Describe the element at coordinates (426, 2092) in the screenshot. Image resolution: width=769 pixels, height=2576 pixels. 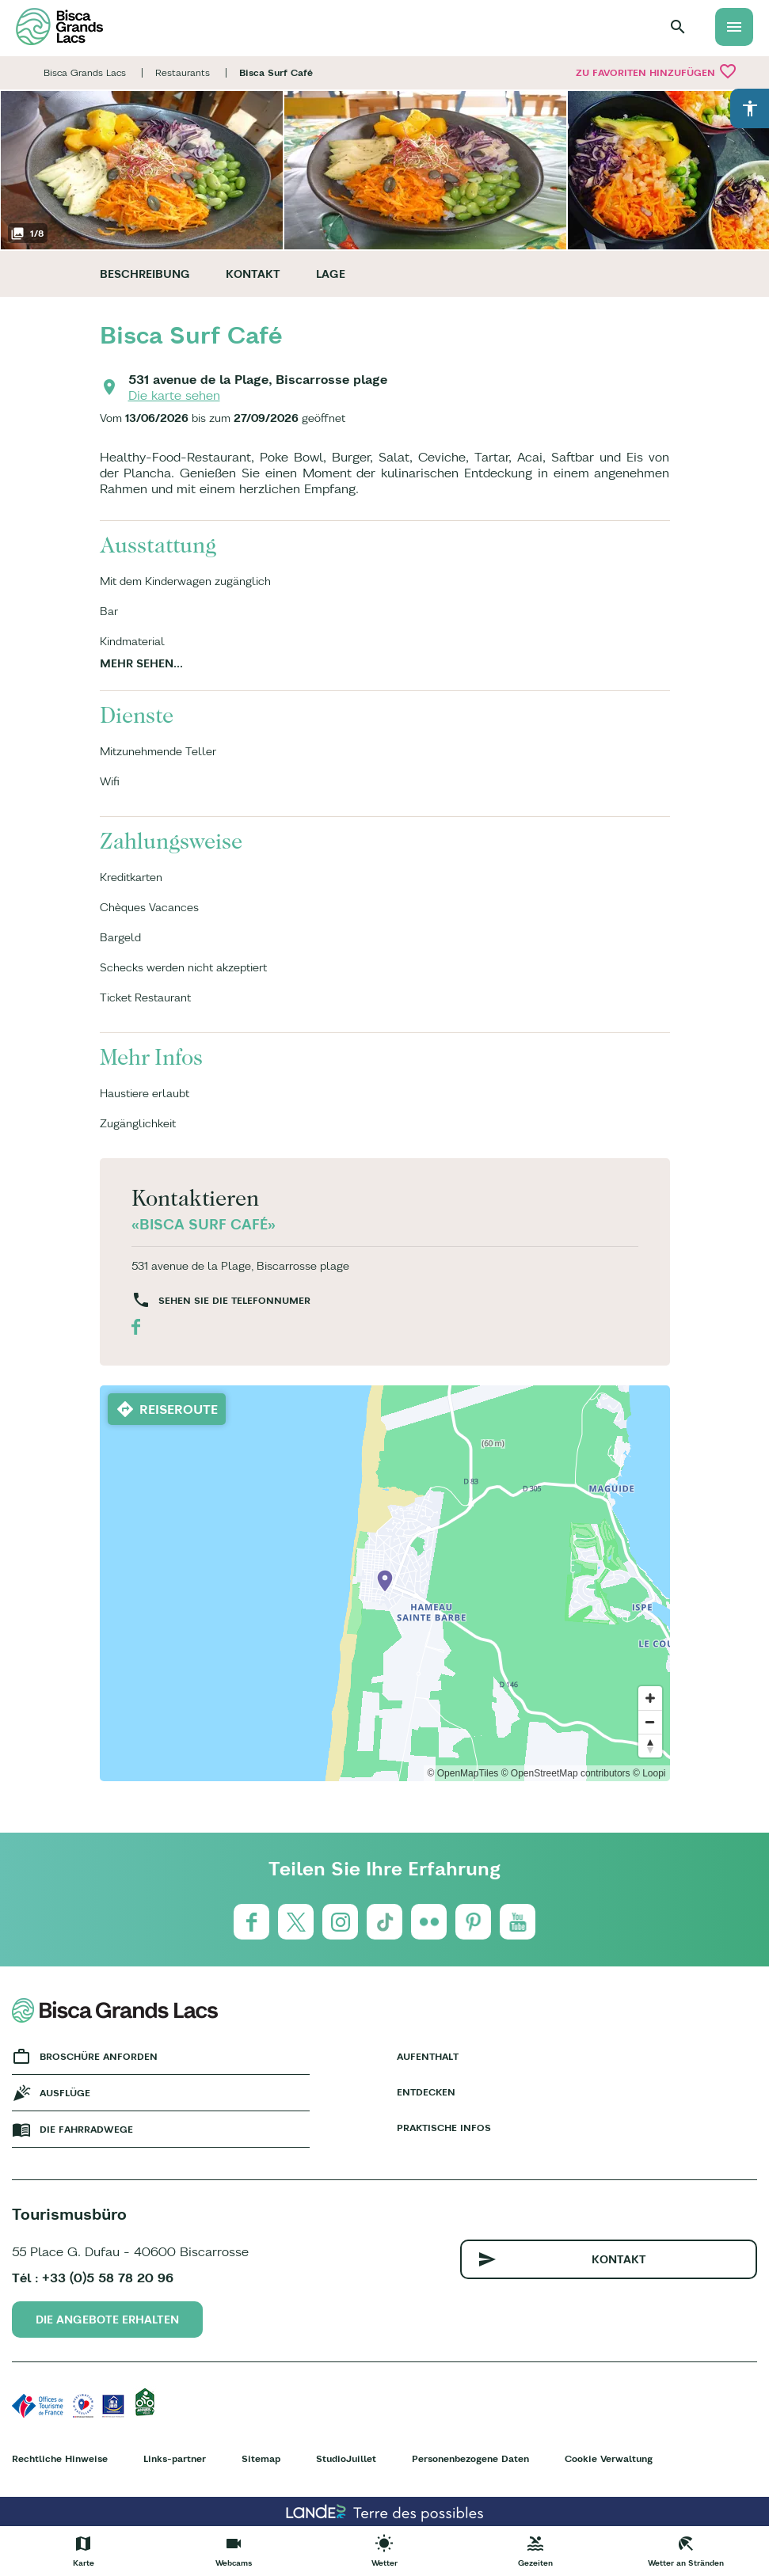
I see `Entdecken` at that location.